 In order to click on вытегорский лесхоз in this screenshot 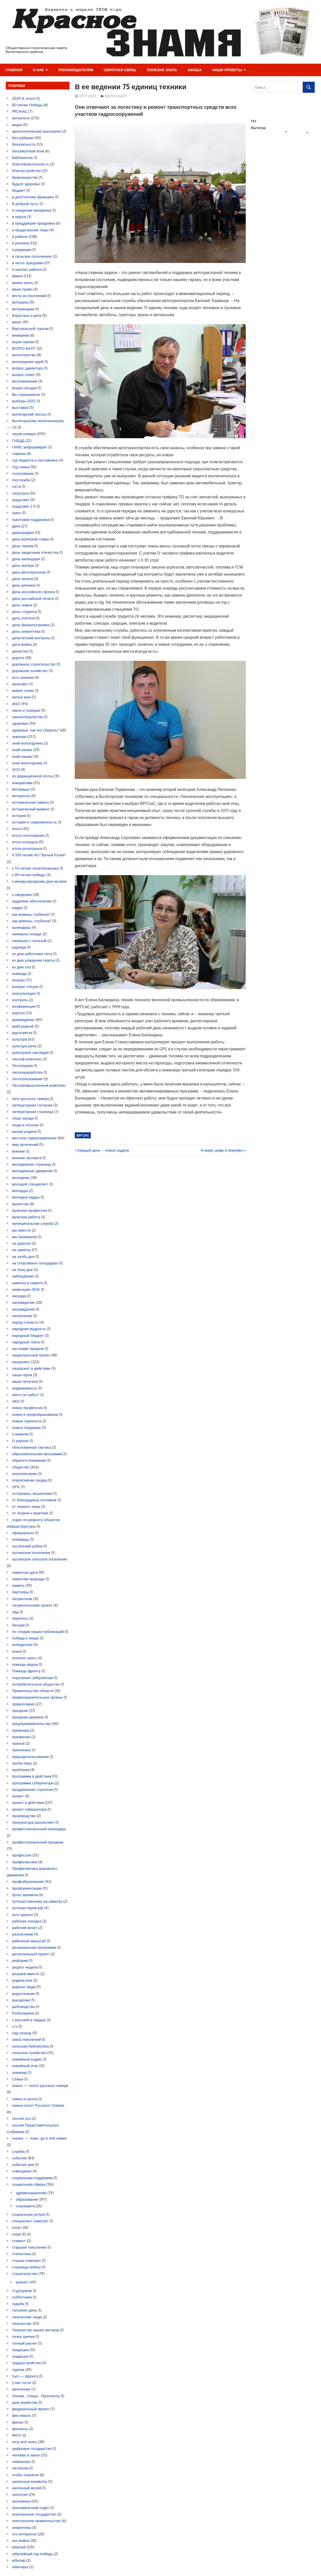, I will do `click(29, 414)`.